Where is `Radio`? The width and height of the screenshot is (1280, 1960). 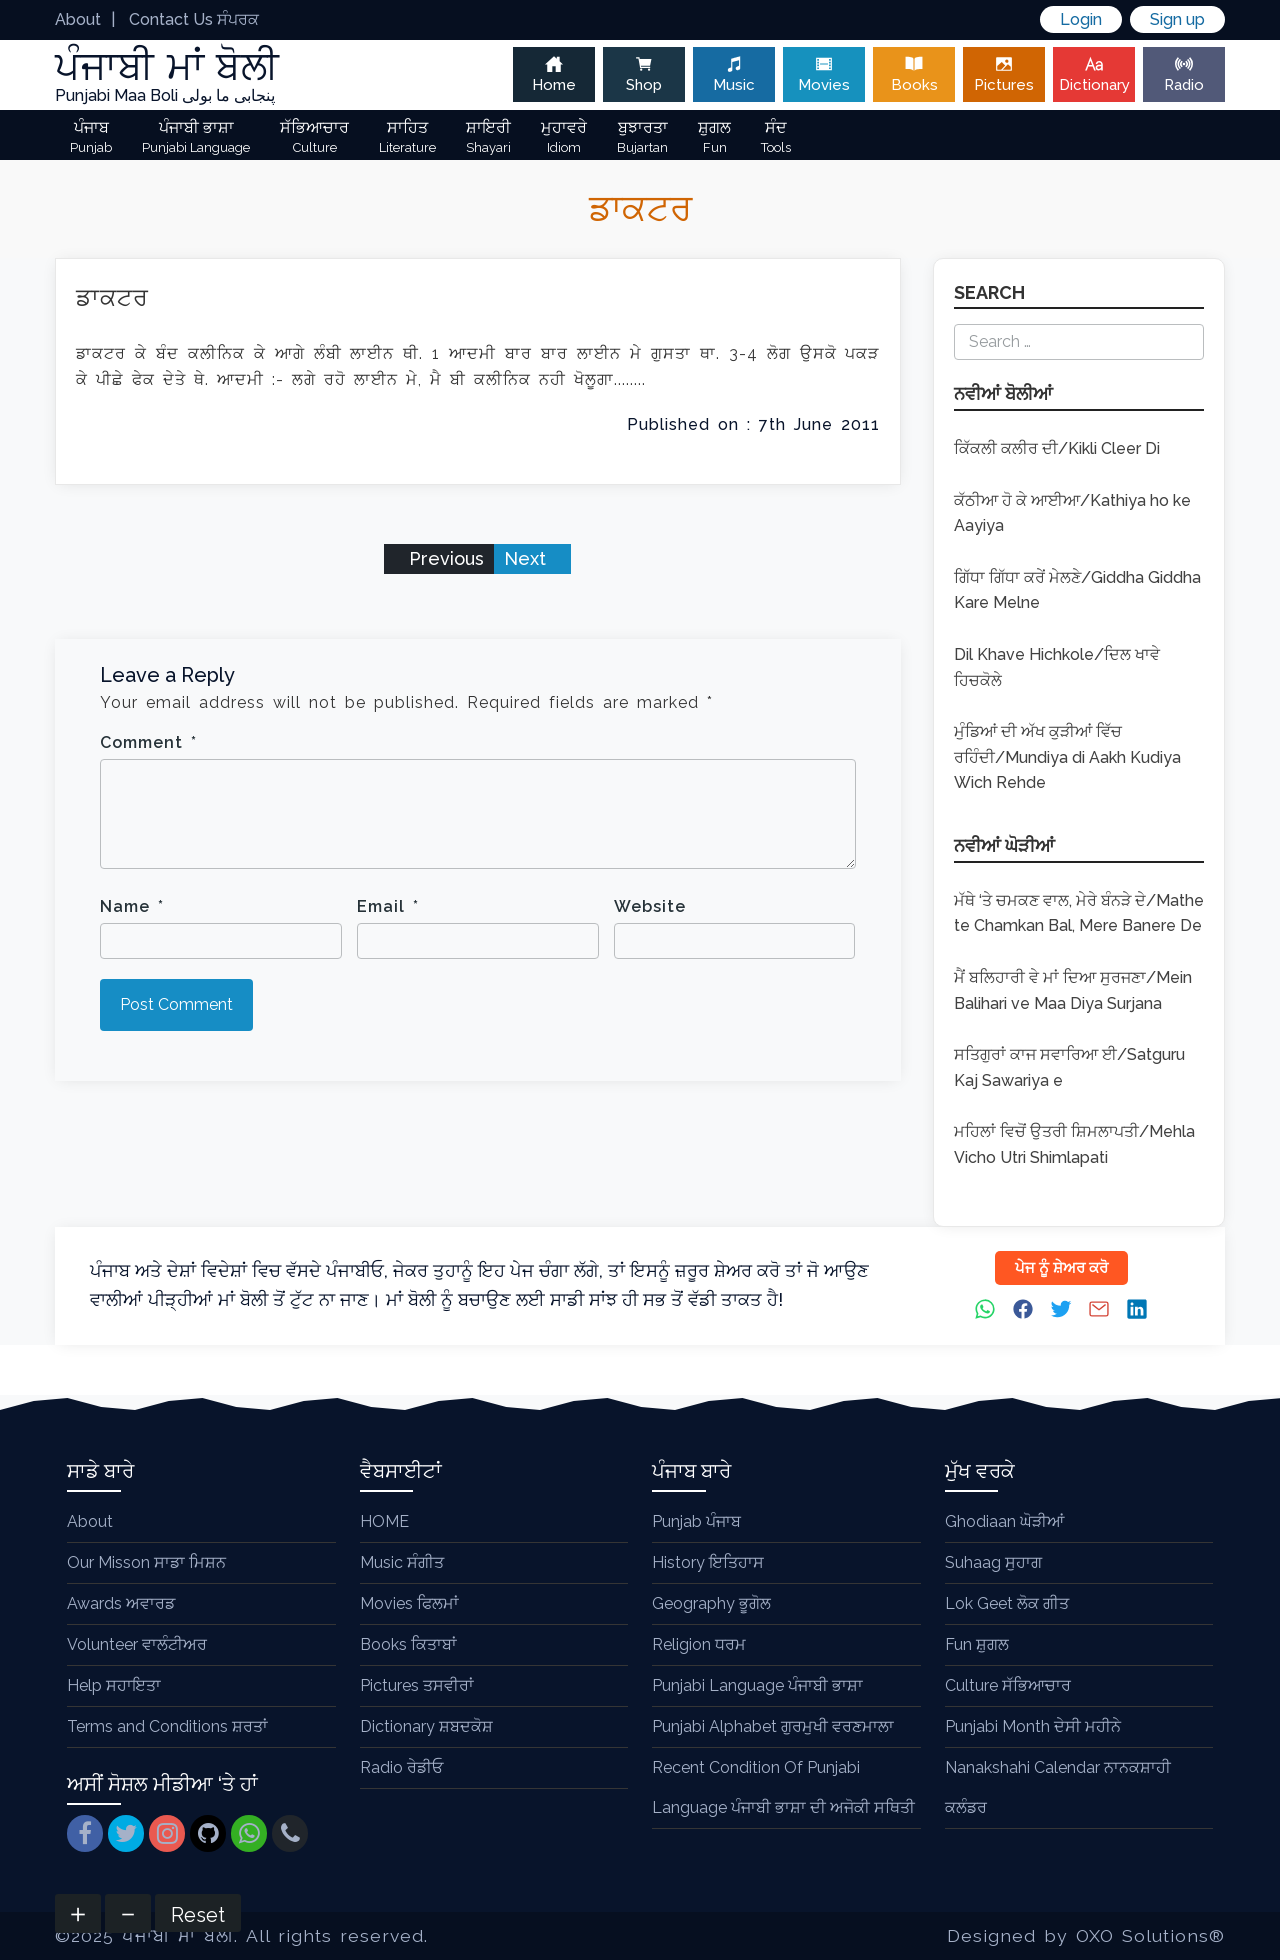
Radio is located at coordinates (1184, 74).